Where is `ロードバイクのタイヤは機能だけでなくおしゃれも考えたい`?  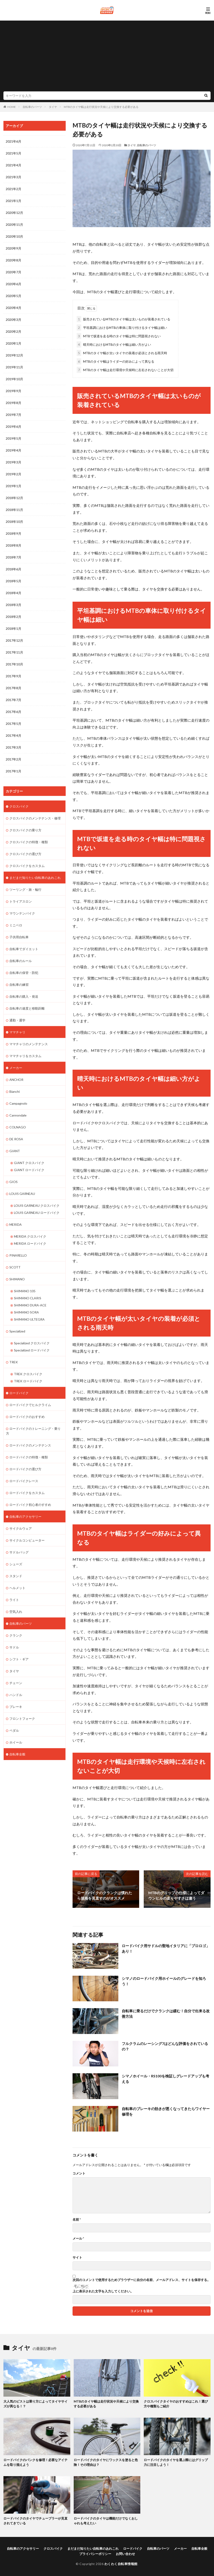
ロードバイクのタイヤは機能だけでなくおしゃれも考えたい is located at coordinates (106, 2520).